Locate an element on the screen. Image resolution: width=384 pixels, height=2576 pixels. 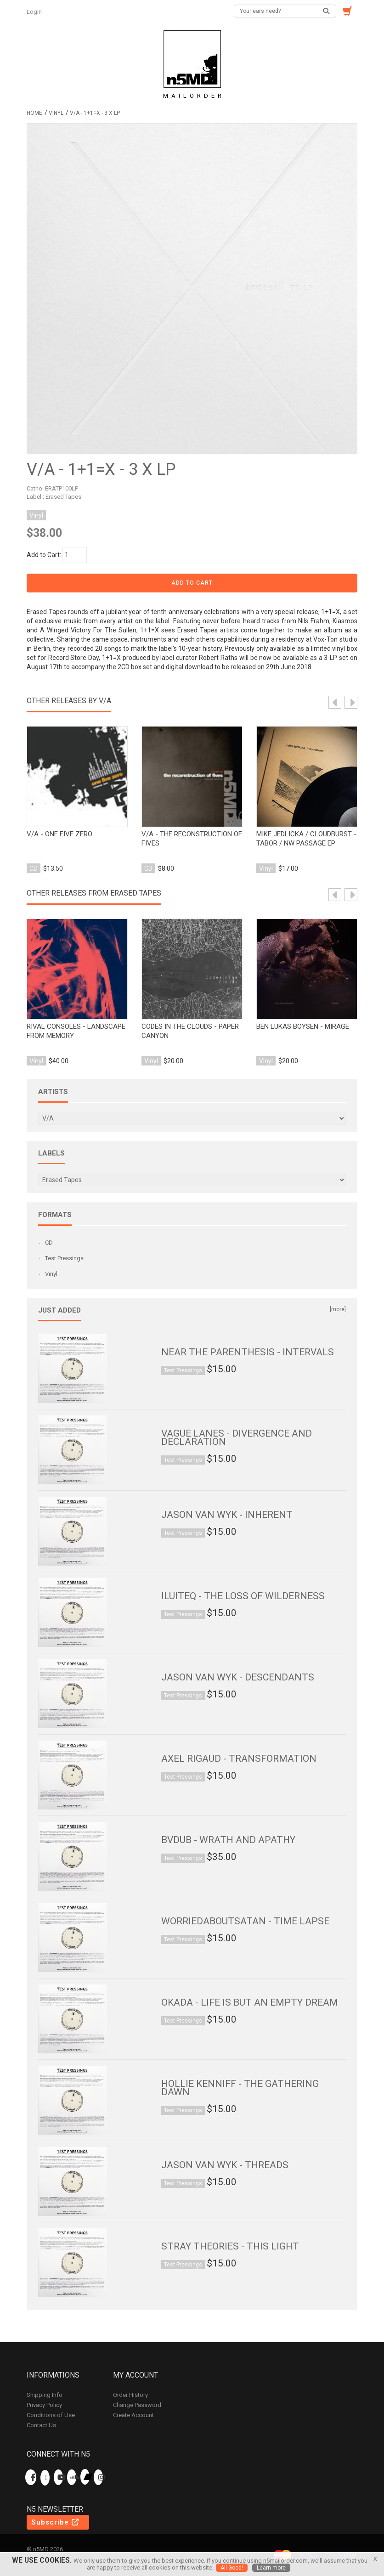
Vinyl is located at coordinates (56, 113).